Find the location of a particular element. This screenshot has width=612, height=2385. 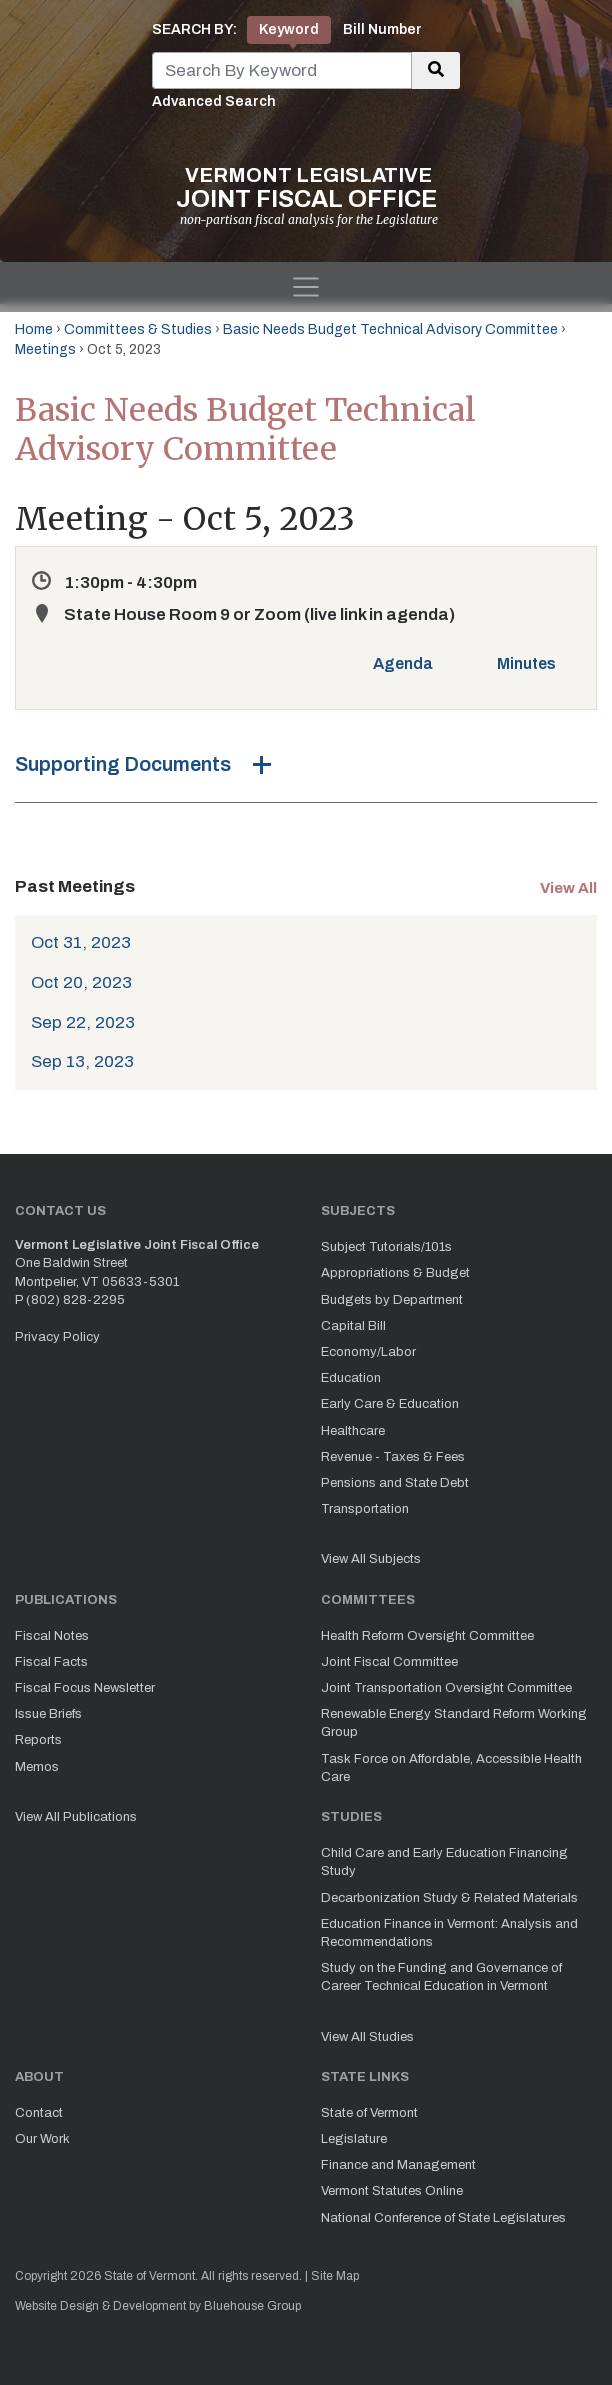

Vermont Statutes Online is located at coordinates (392, 2191).